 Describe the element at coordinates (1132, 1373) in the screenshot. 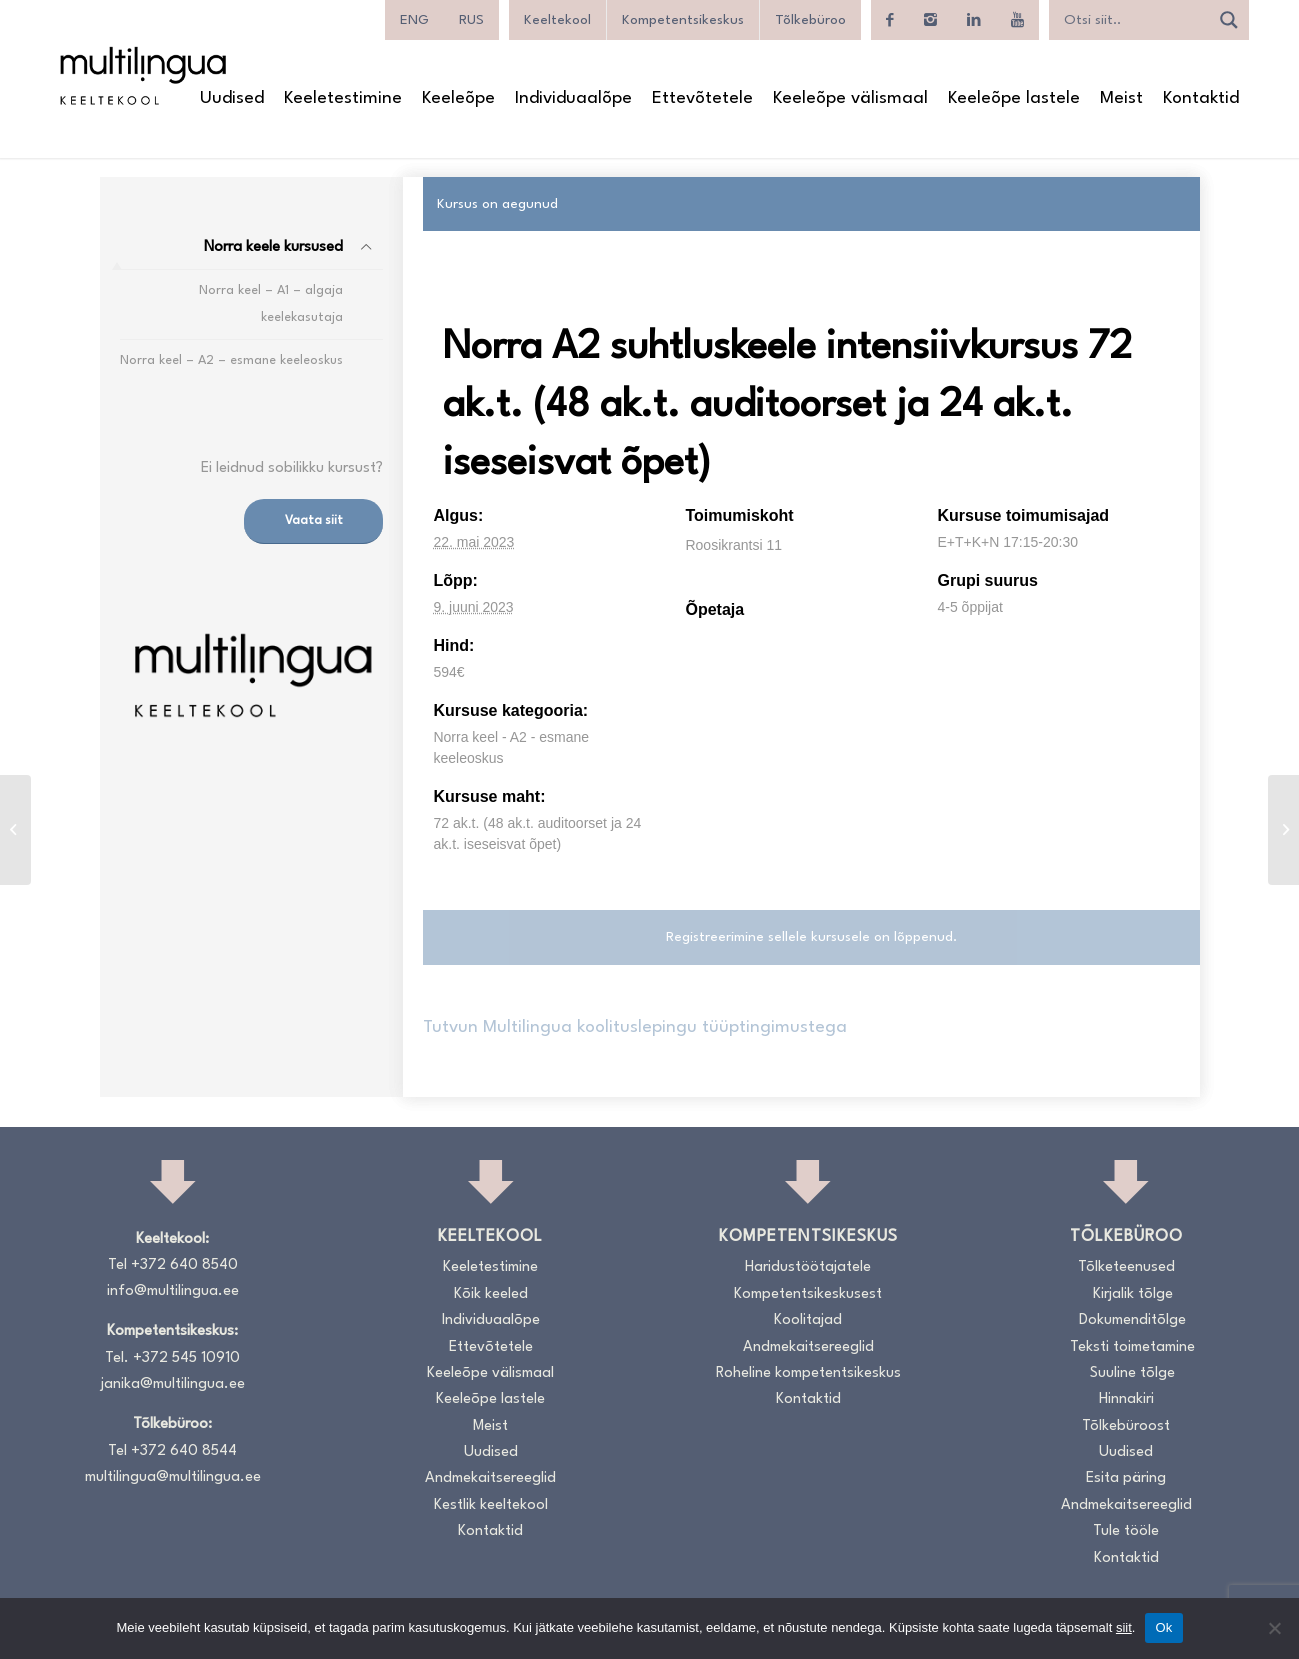

I see `Suuline tõlge` at that location.